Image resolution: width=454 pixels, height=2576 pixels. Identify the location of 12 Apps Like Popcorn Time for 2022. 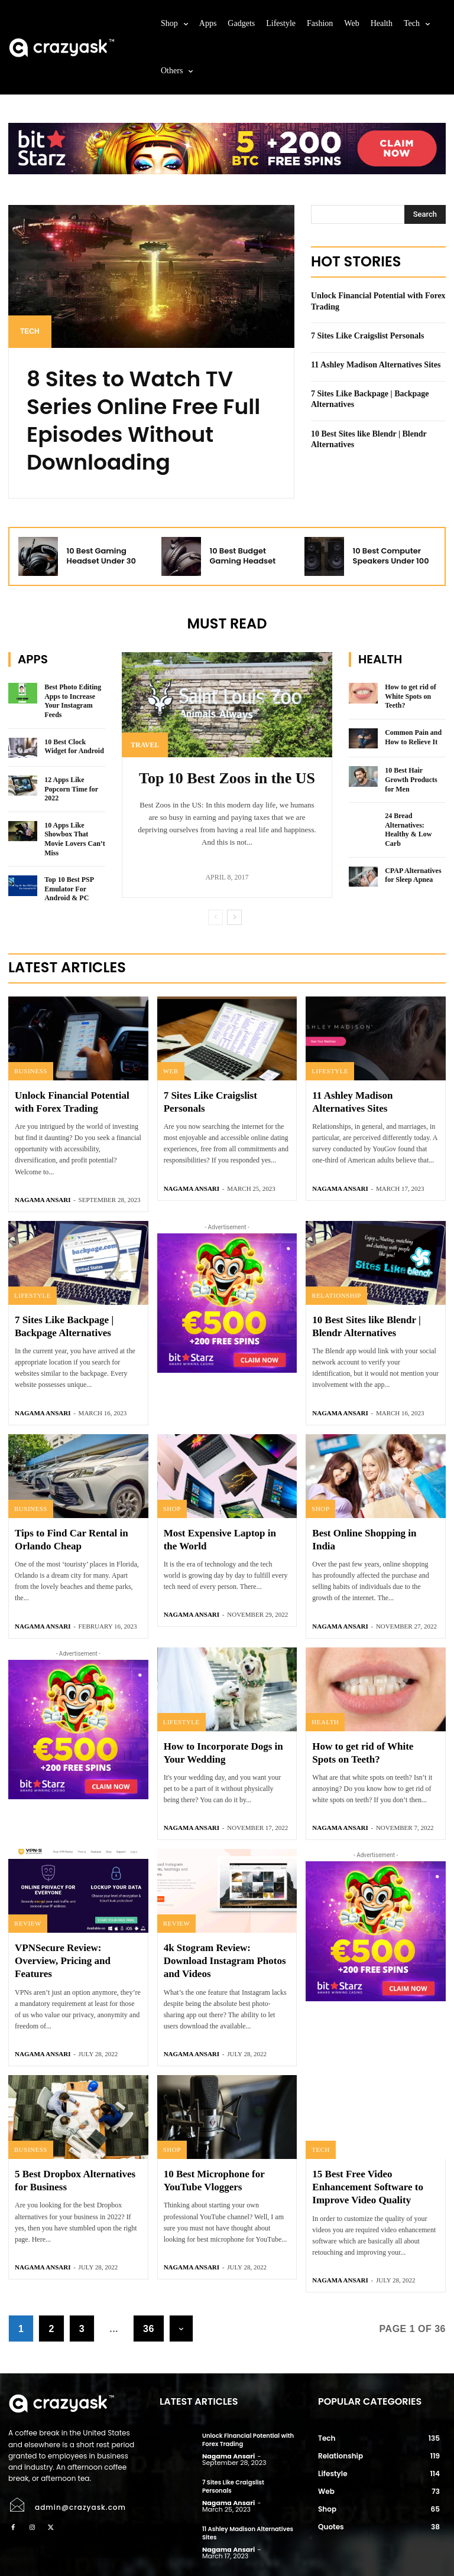
(71, 789).